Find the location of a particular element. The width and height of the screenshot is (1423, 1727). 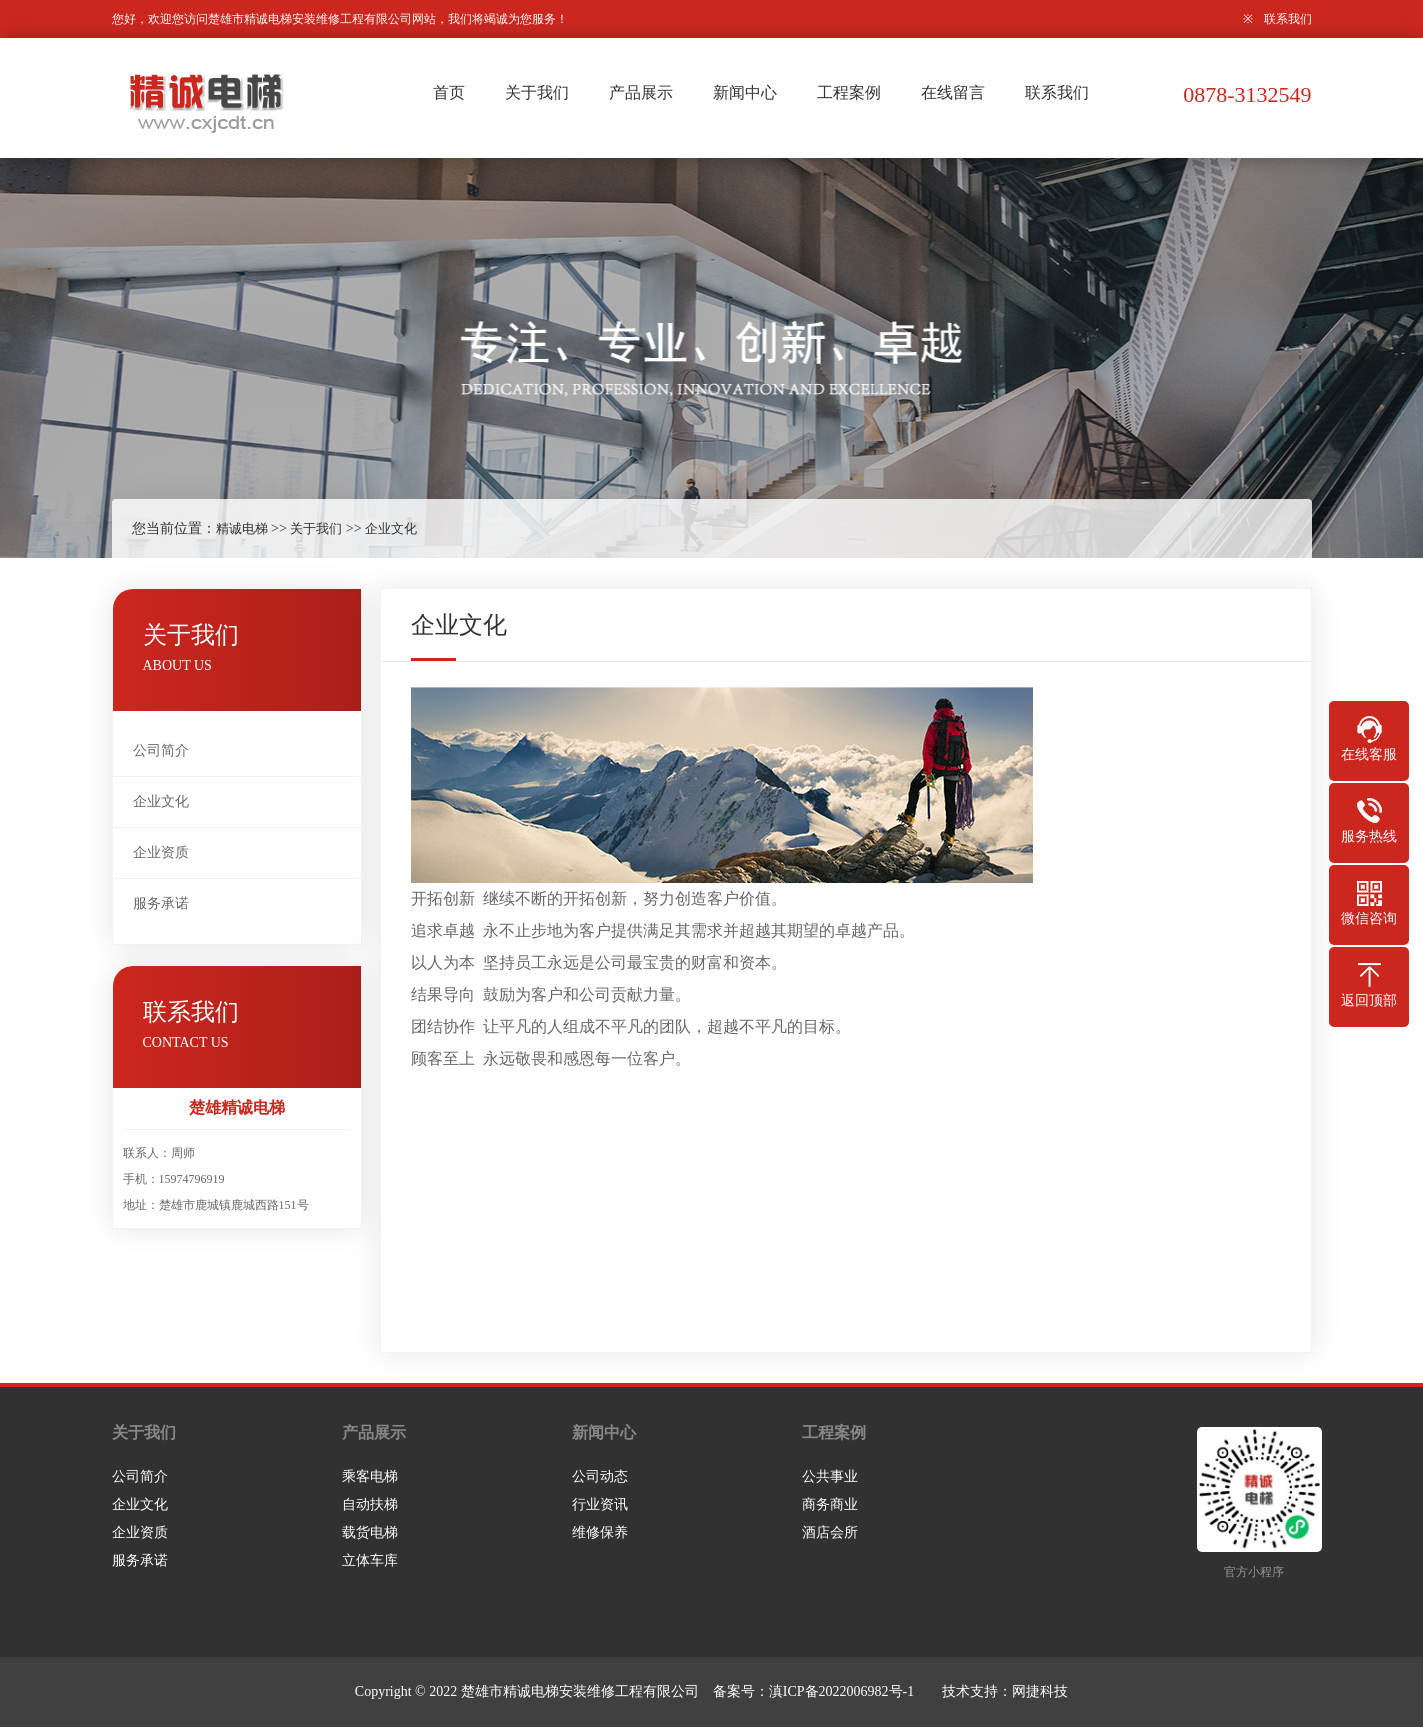

酒店会所 is located at coordinates (830, 1532).